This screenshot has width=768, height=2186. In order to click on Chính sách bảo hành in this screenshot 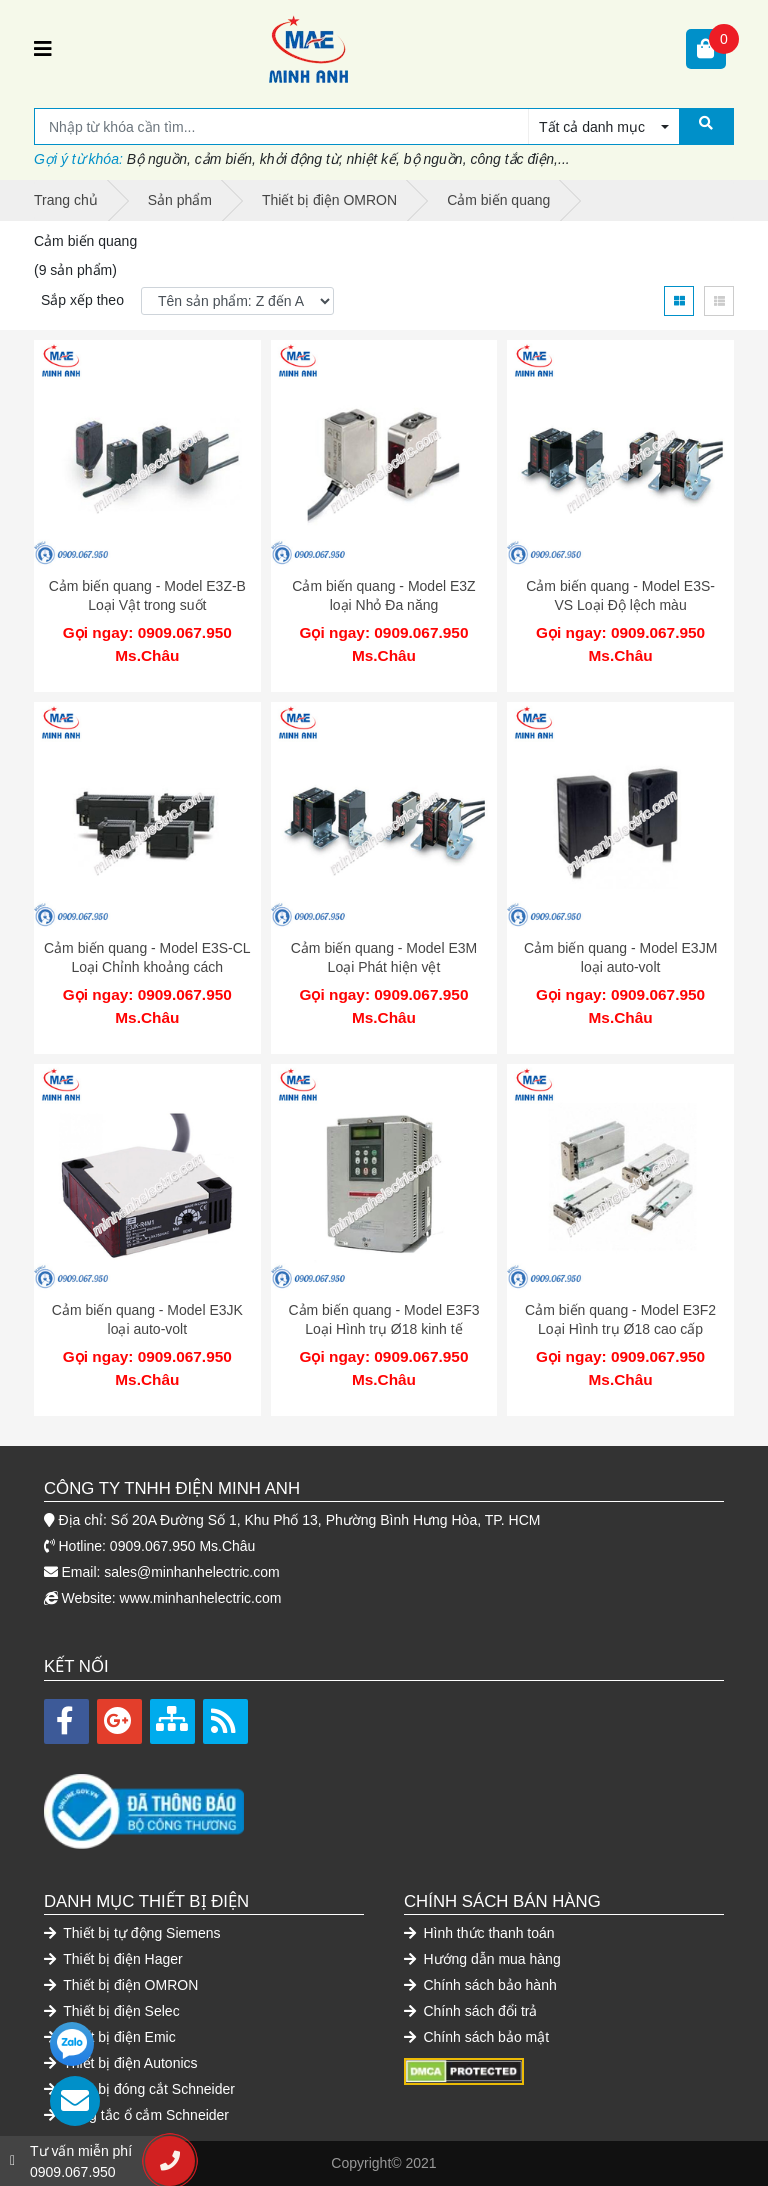, I will do `click(480, 1985)`.